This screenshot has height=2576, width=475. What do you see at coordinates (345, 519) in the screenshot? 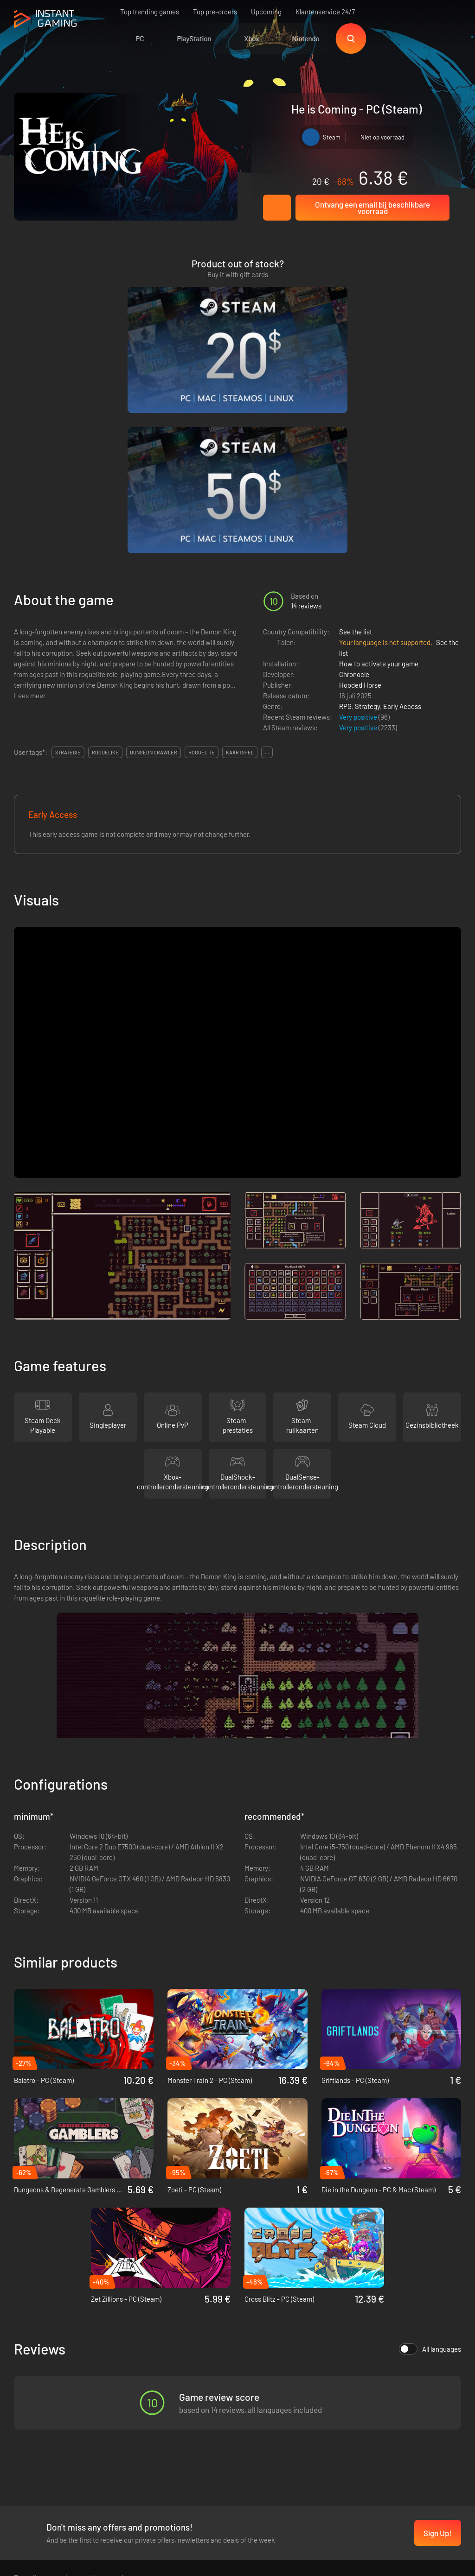
I see `RPG` at bounding box center [345, 519].